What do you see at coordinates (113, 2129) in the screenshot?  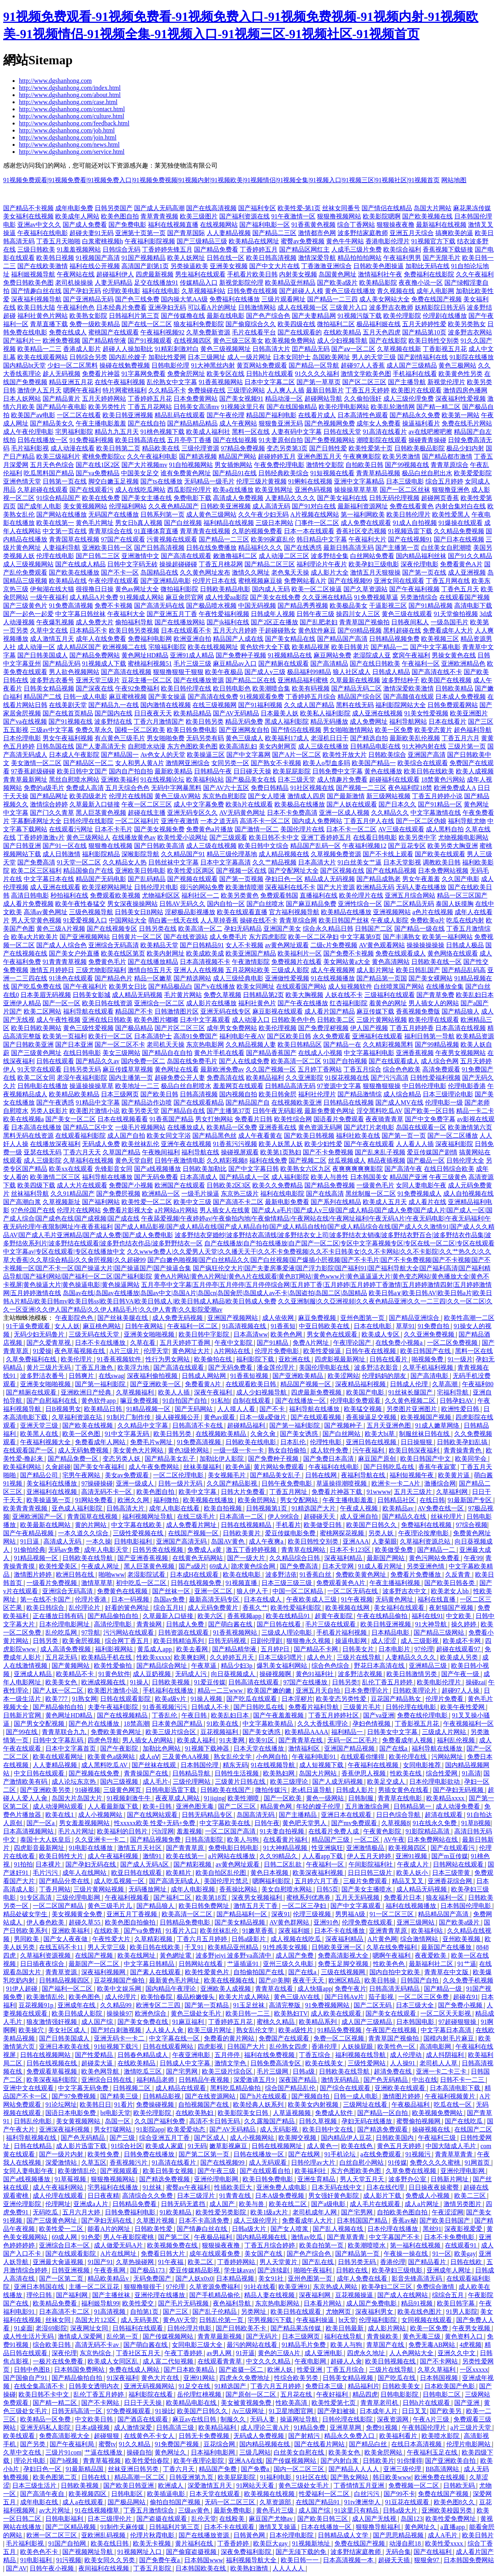 I see `男女打啵网站` at bounding box center [113, 2129].